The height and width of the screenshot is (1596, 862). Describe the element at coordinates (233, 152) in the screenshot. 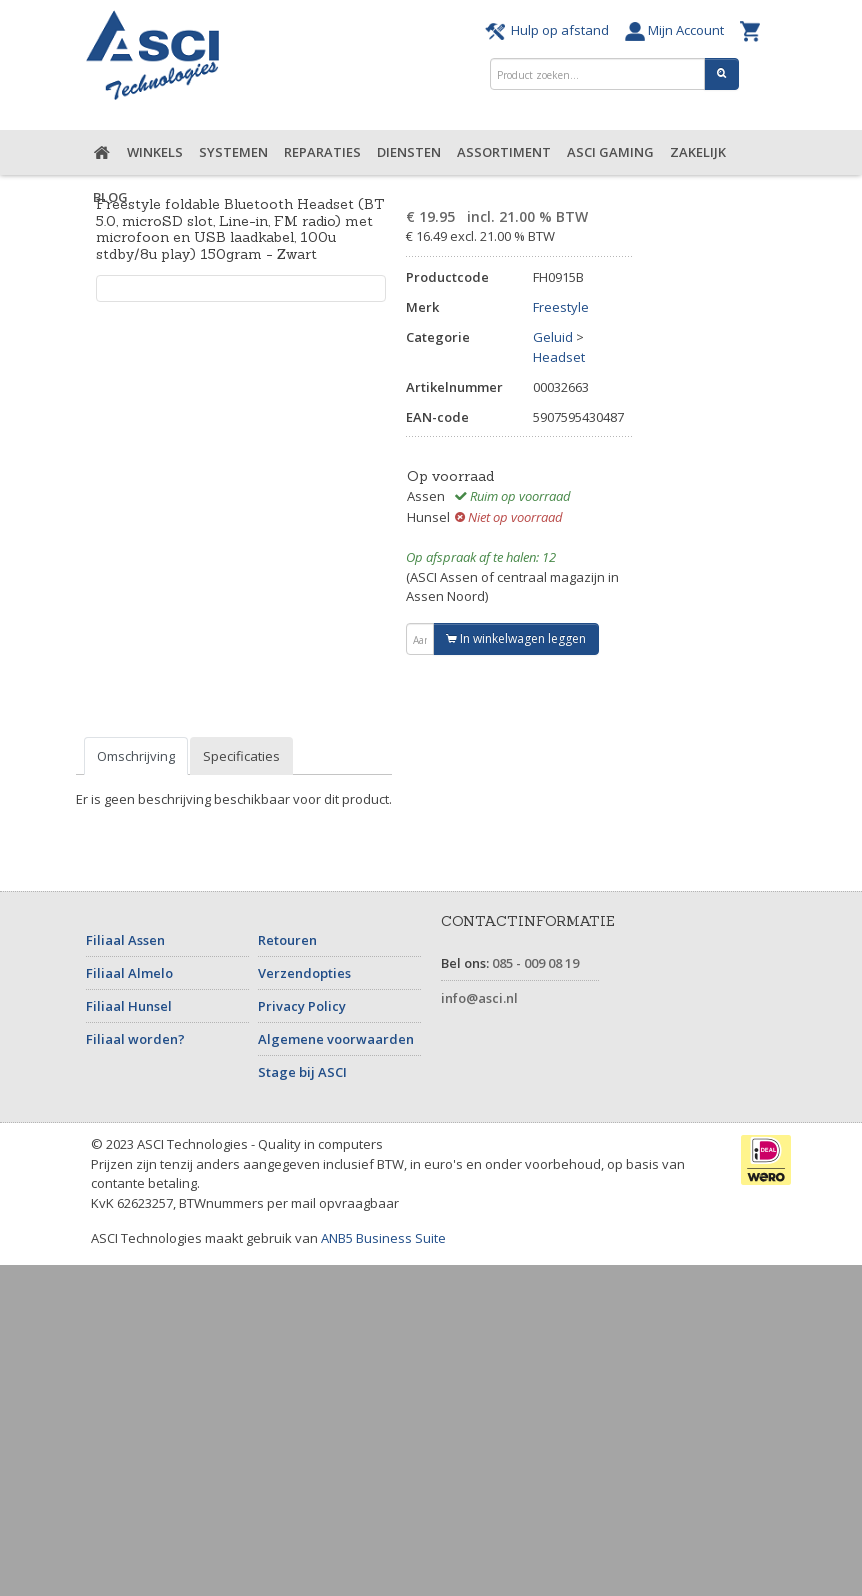

I see `Systemen` at that location.